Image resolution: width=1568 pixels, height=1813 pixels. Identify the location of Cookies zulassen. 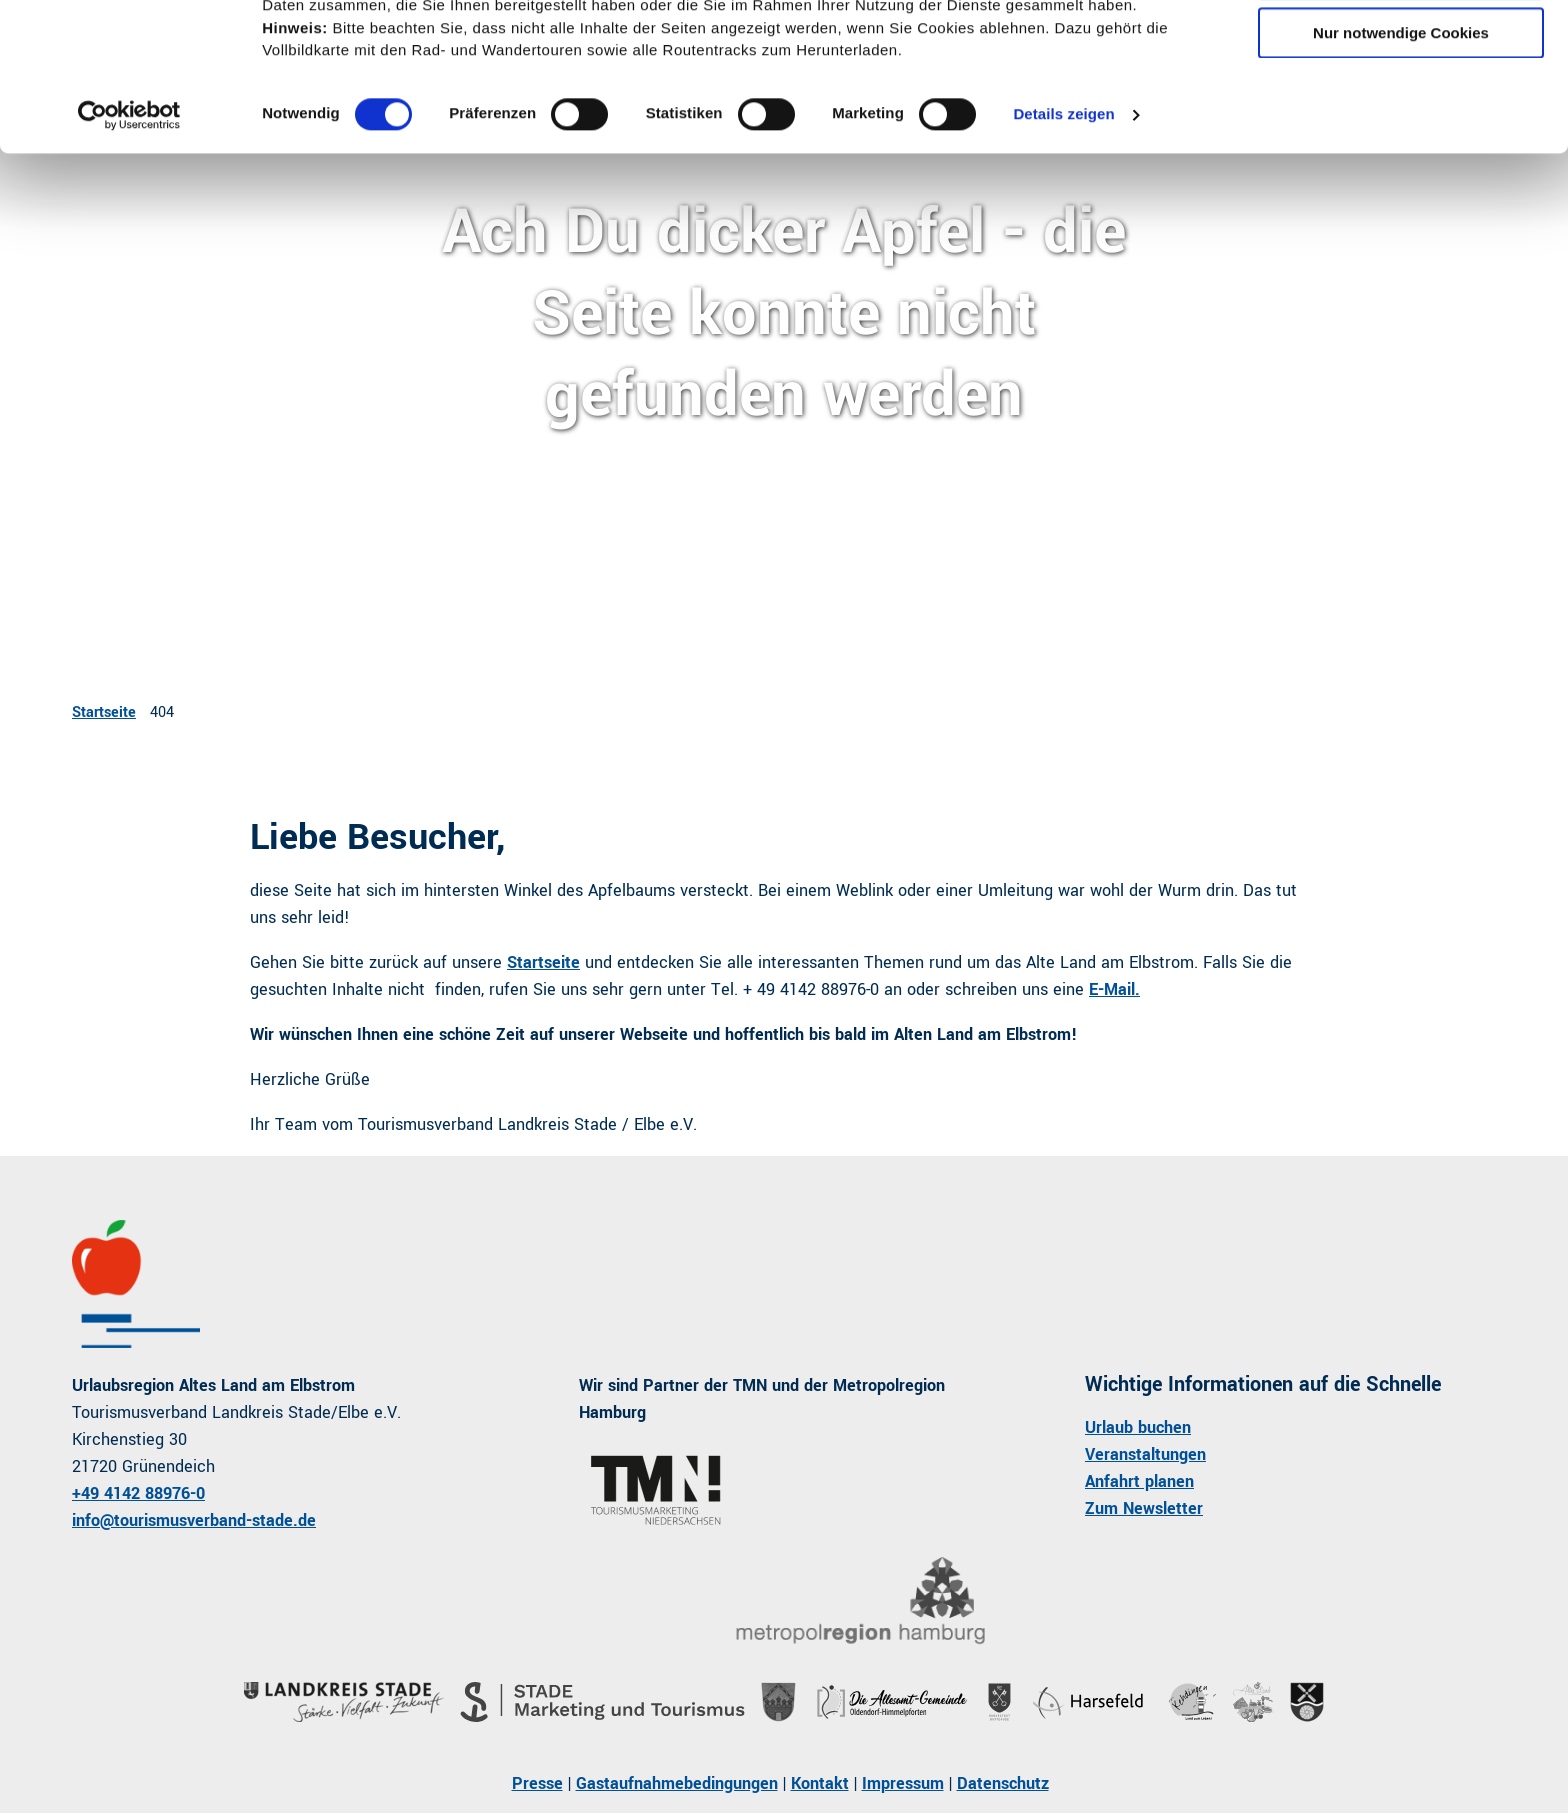
(1401, 49).